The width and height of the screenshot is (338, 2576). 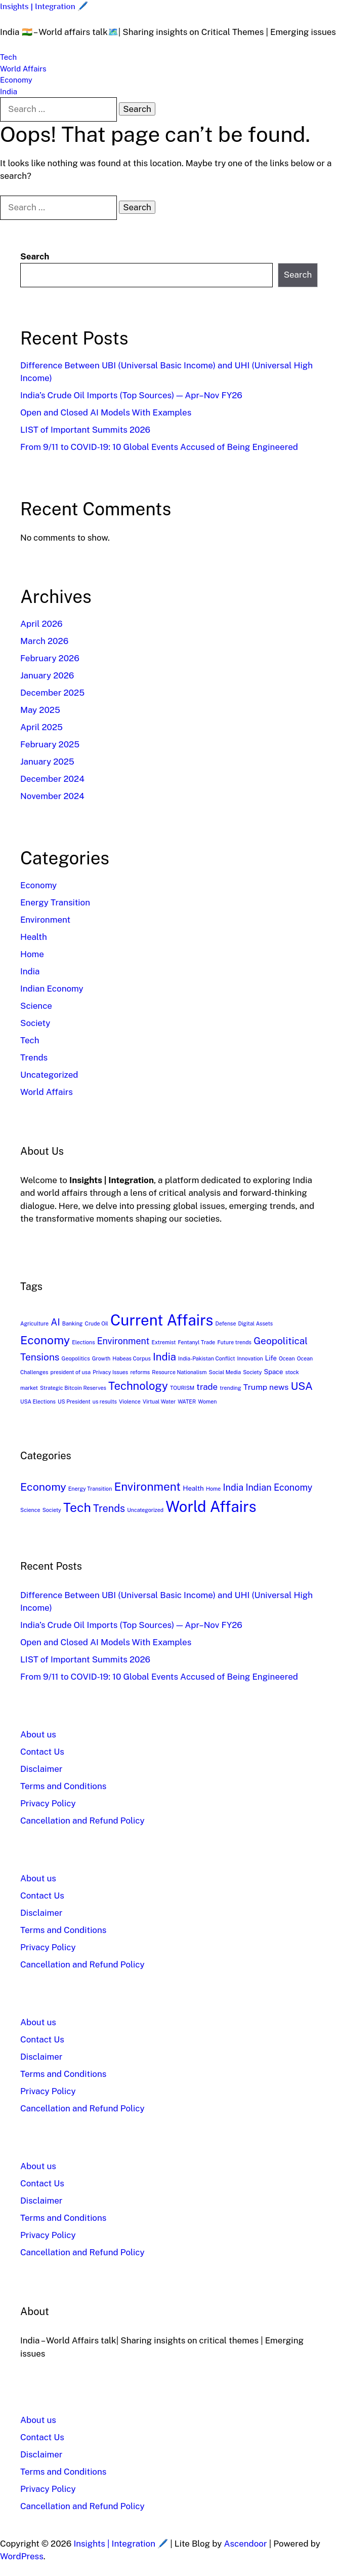 What do you see at coordinates (182, 1388) in the screenshot?
I see `TOURISM [TOURISM (1 item)]` at bounding box center [182, 1388].